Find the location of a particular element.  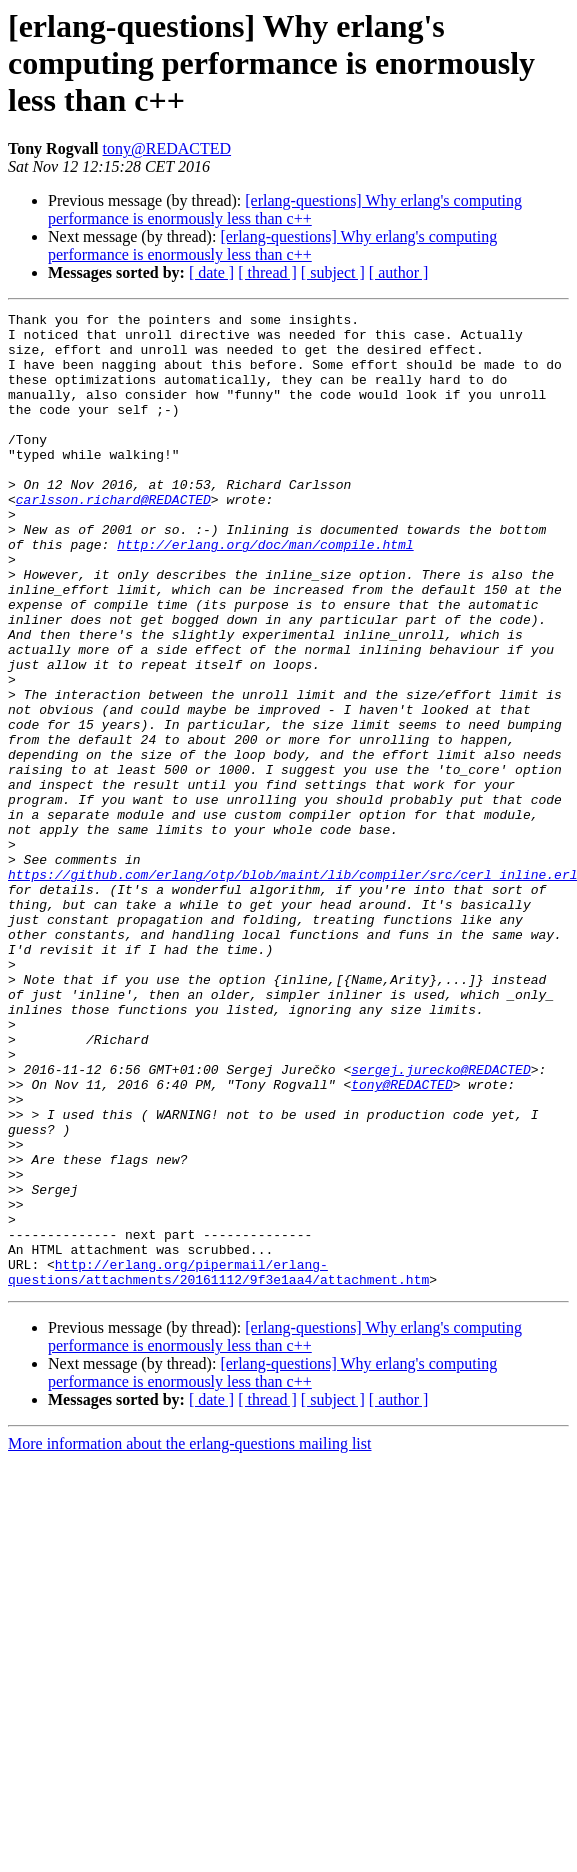

http://erlang.org/pipermail/erlang-questions/attachments/20161112/9f3e1aa4/attachment.htm is located at coordinates (218, 1465).